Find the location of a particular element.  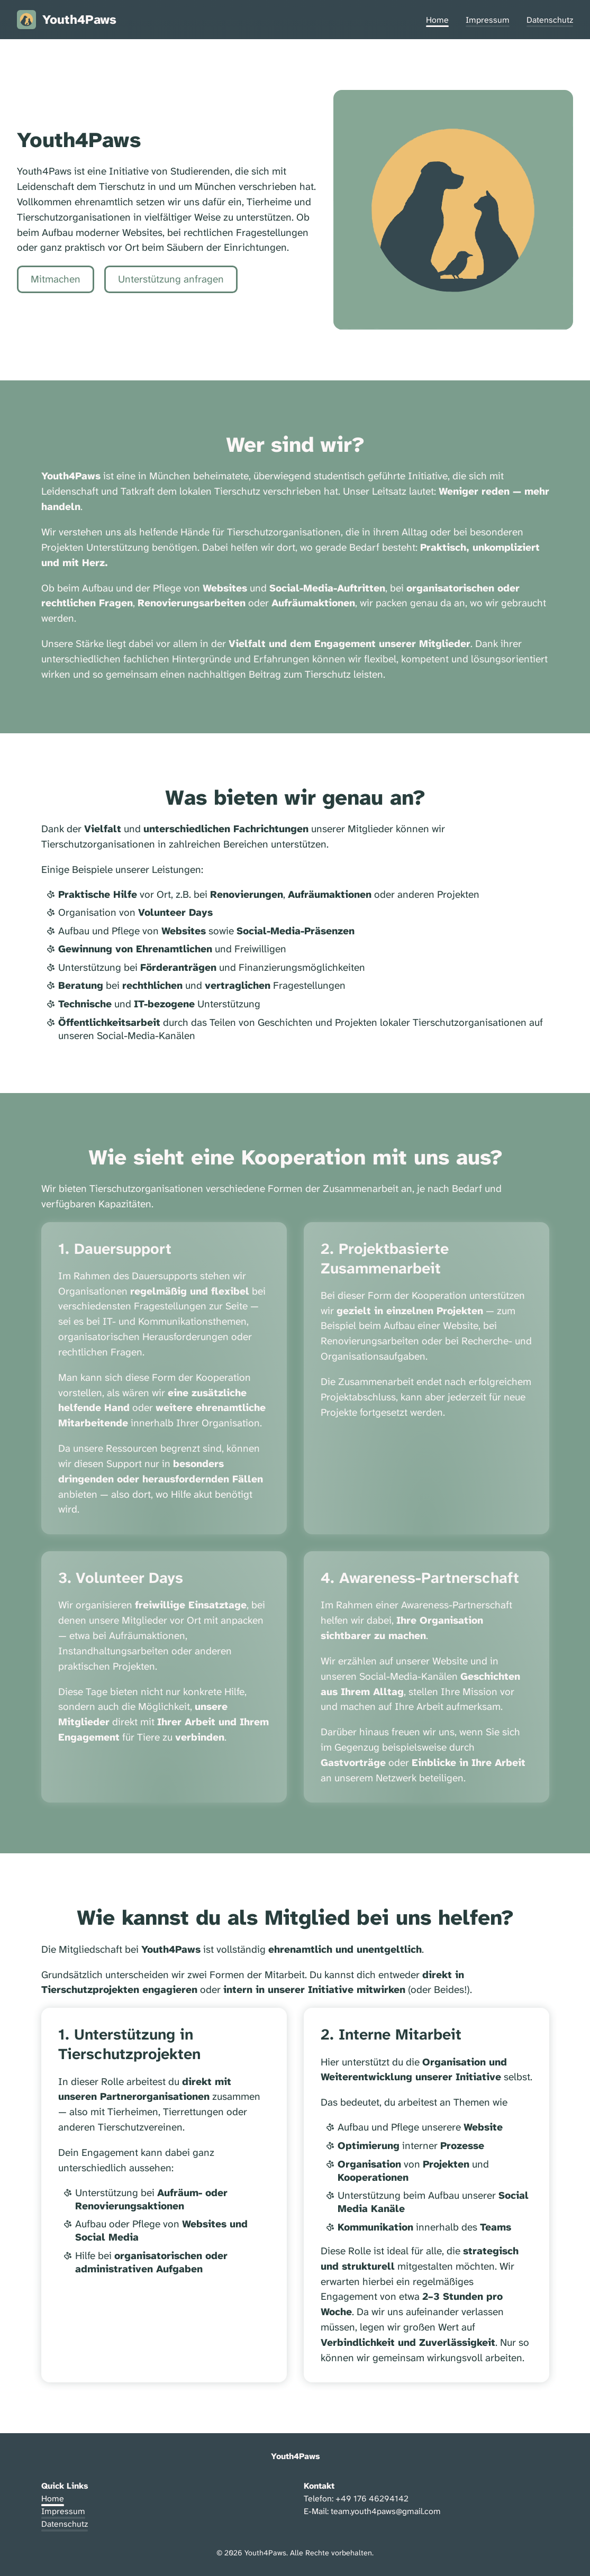

Mitmachen is located at coordinates (55, 279).